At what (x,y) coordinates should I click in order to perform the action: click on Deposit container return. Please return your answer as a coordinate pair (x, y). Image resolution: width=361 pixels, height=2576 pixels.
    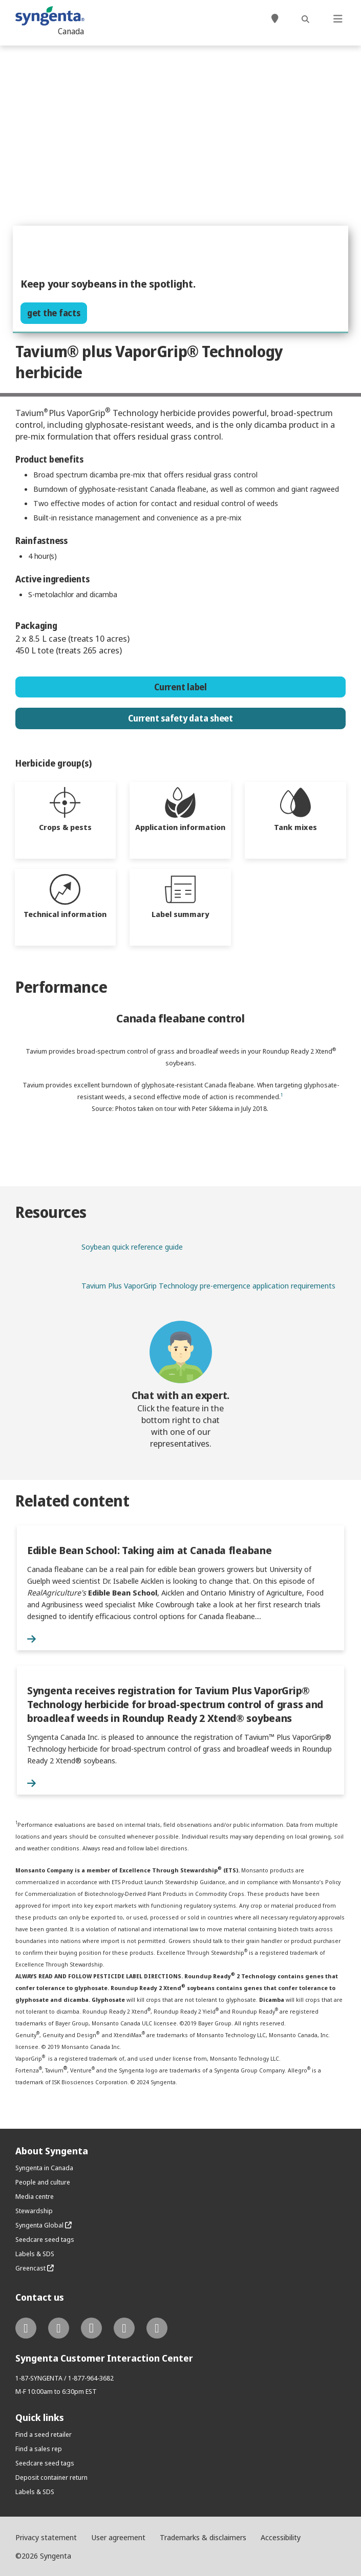
    Looking at the image, I should click on (51, 2477).